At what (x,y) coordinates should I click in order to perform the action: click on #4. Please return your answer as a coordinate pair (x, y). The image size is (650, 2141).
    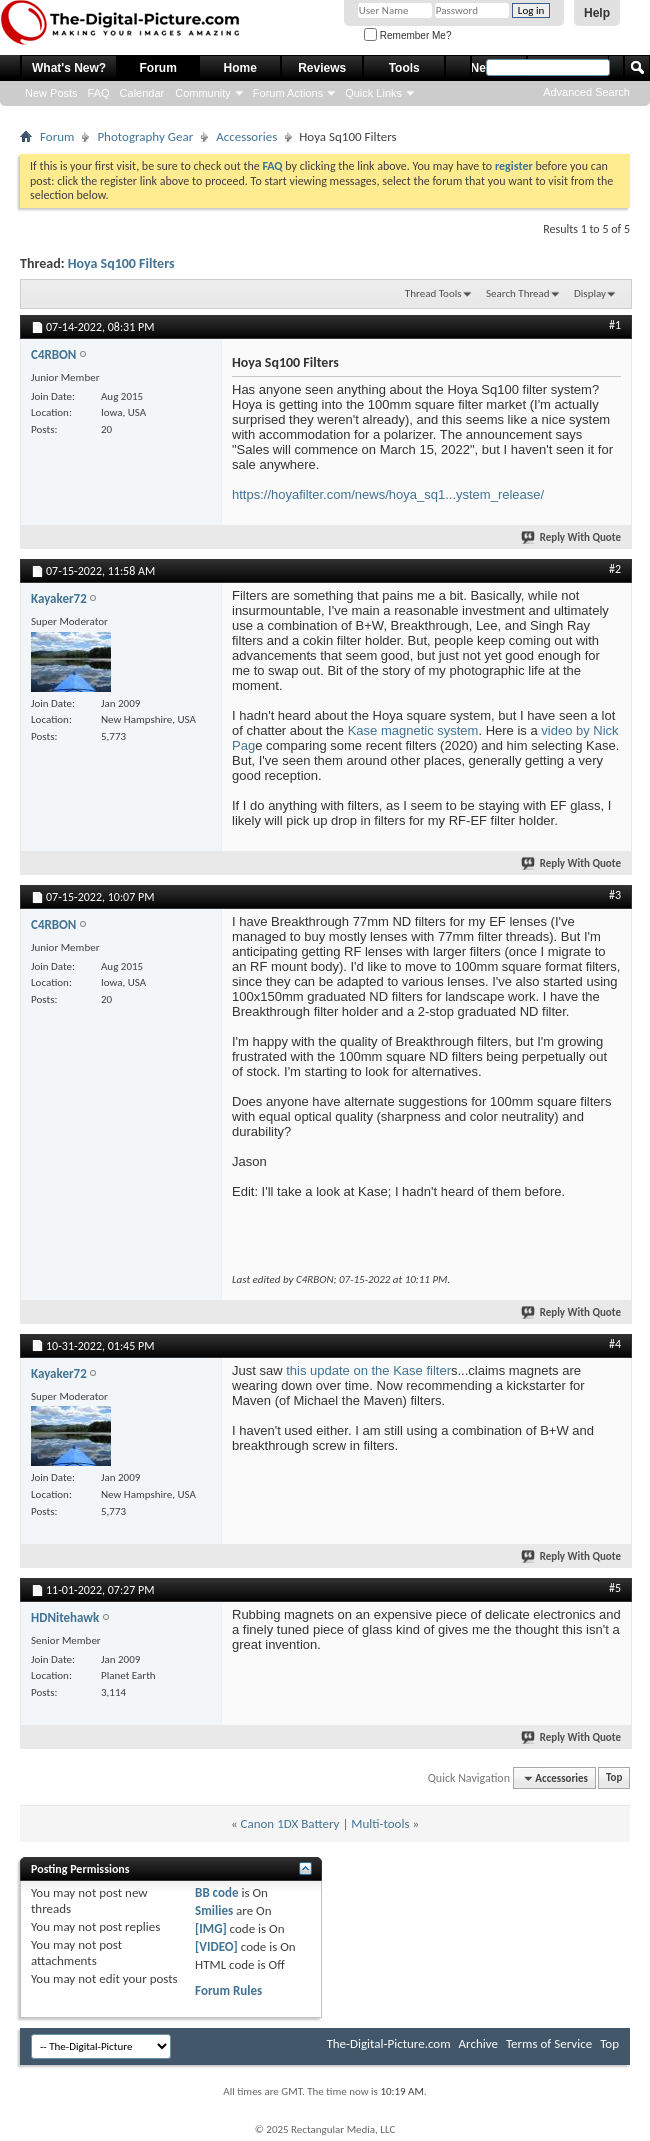
    Looking at the image, I should click on (615, 1344).